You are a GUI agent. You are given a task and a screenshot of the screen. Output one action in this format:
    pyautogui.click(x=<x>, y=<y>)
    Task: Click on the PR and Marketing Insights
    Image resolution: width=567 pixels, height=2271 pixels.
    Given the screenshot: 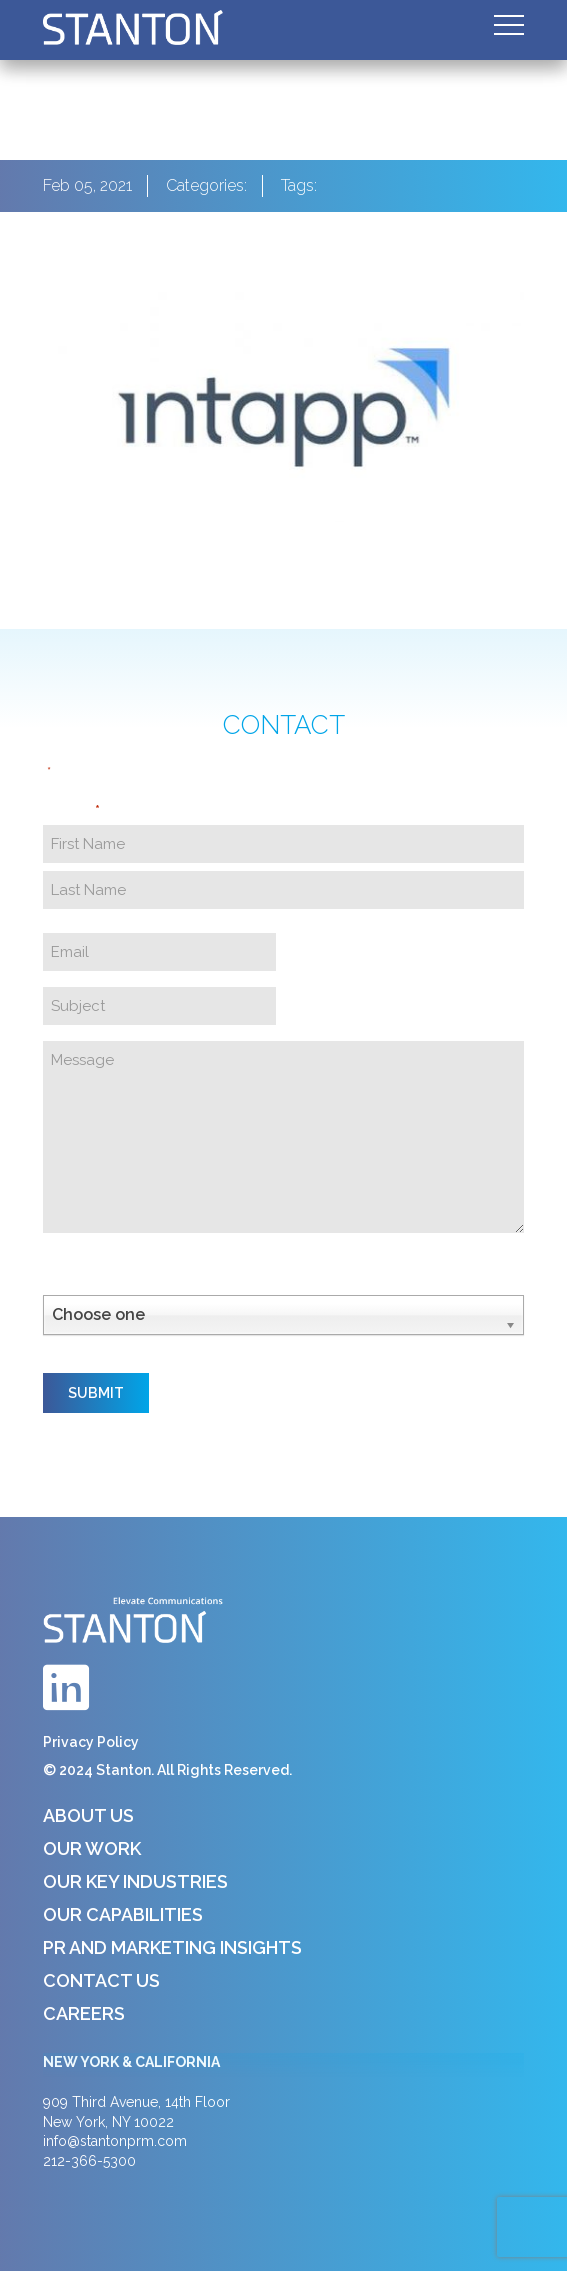 What is the action you would take?
    pyautogui.click(x=172, y=1947)
    